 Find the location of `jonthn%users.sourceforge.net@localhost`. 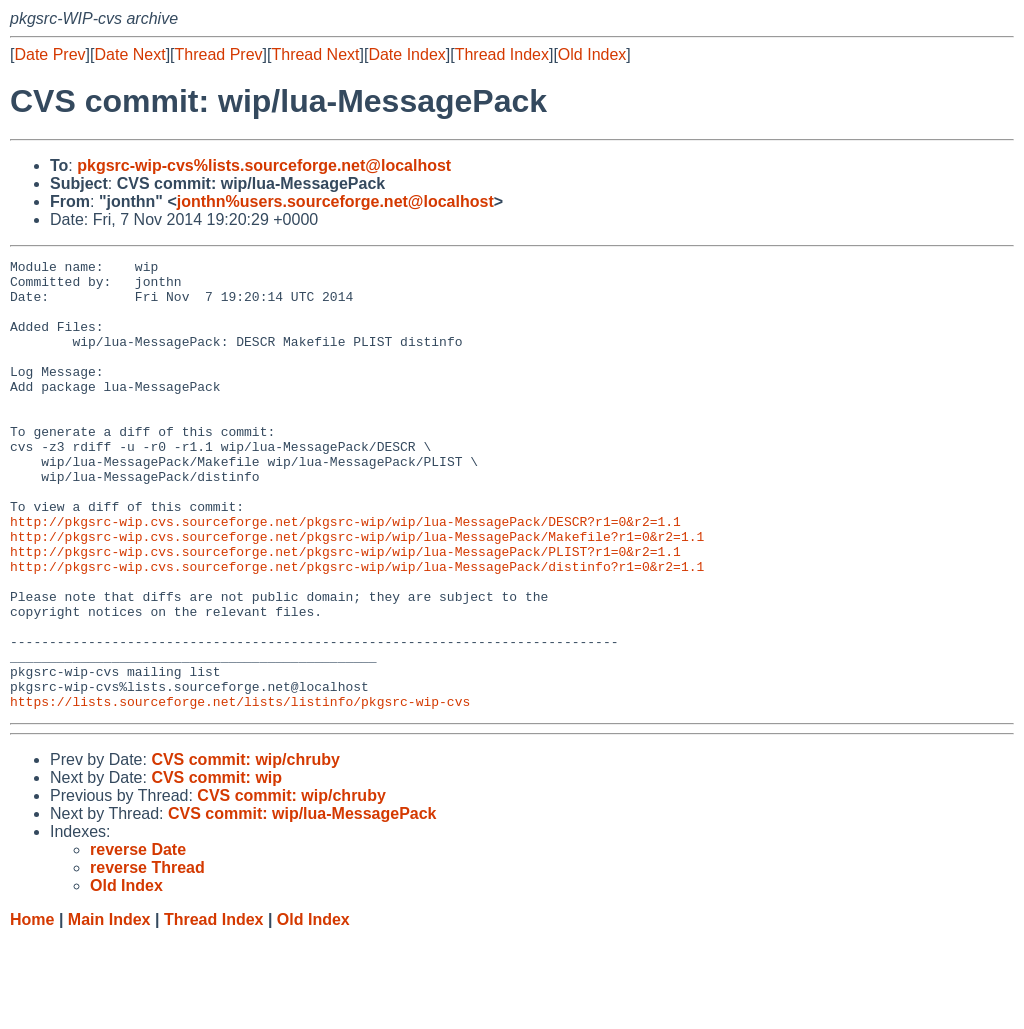

jonthn%users.sourceforge.net@localhost is located at coordinates (335, 201).